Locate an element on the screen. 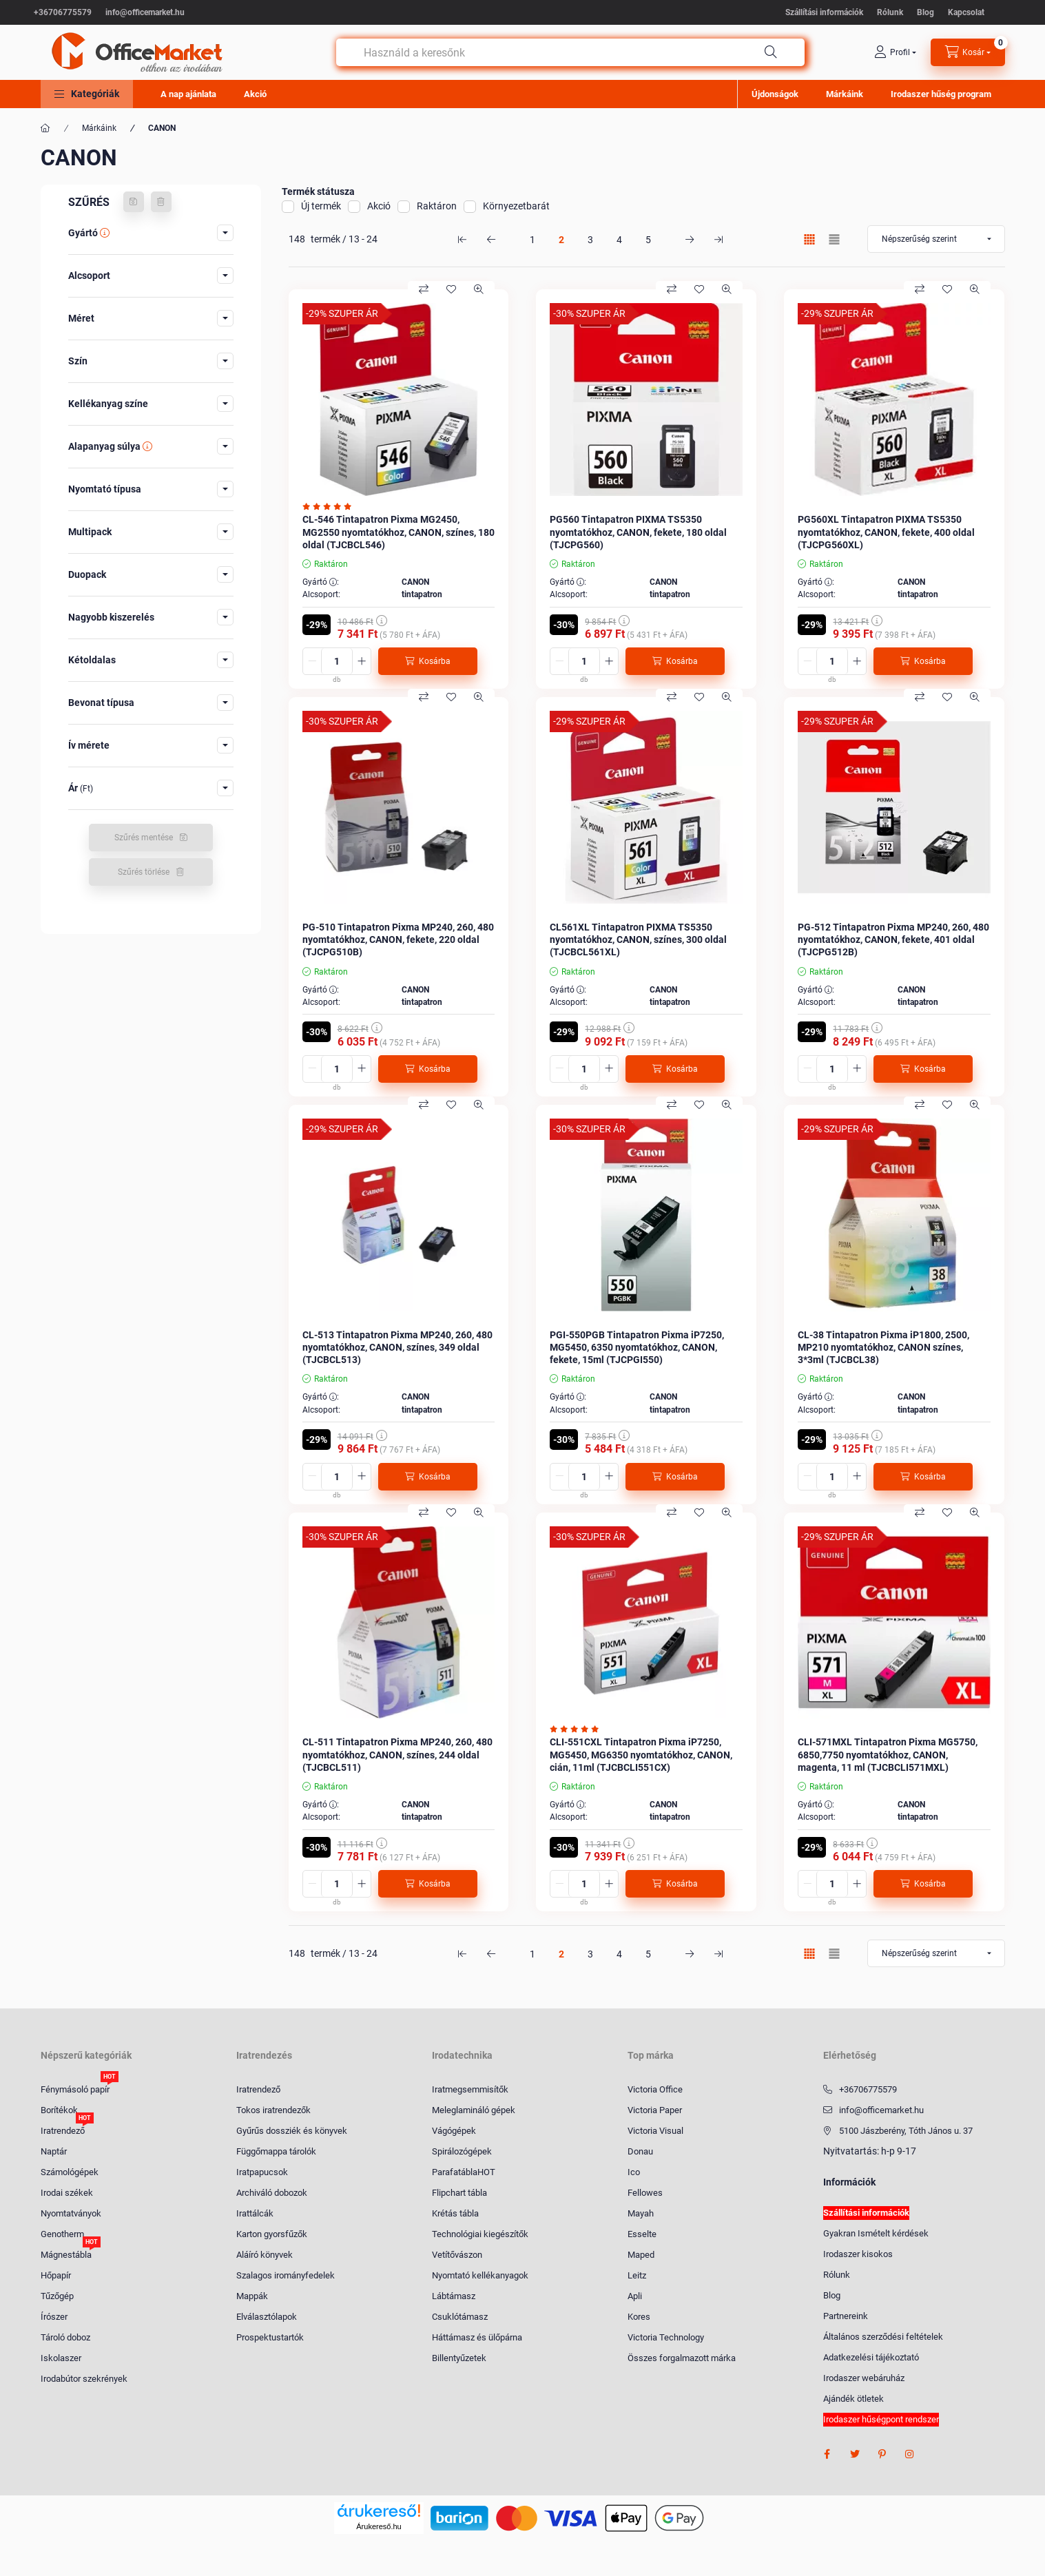 The width and height of the screenshot is (1045, 2576). Kores is located at coordinates (639, 2317).